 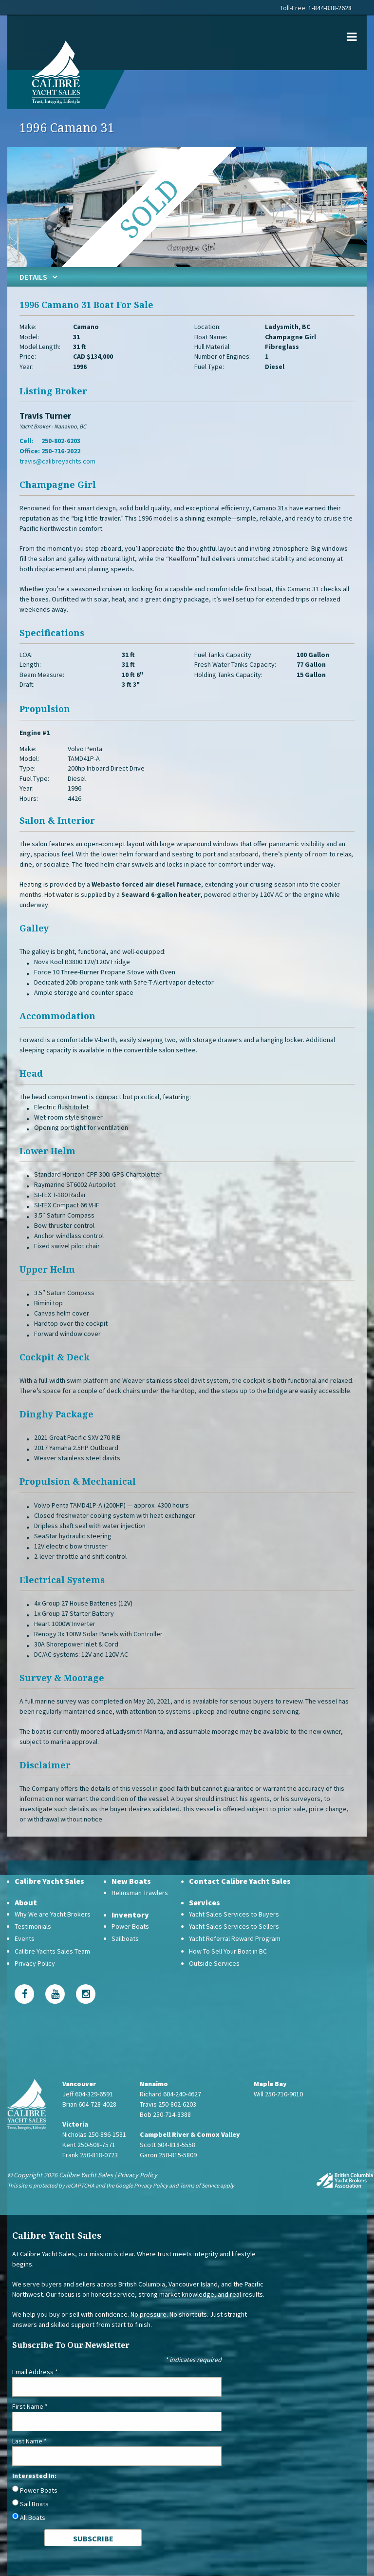 What do you see at coordinates (33, 1926) in the screenshot?
I see `Testimonials` at bounding box center [33, 1926].